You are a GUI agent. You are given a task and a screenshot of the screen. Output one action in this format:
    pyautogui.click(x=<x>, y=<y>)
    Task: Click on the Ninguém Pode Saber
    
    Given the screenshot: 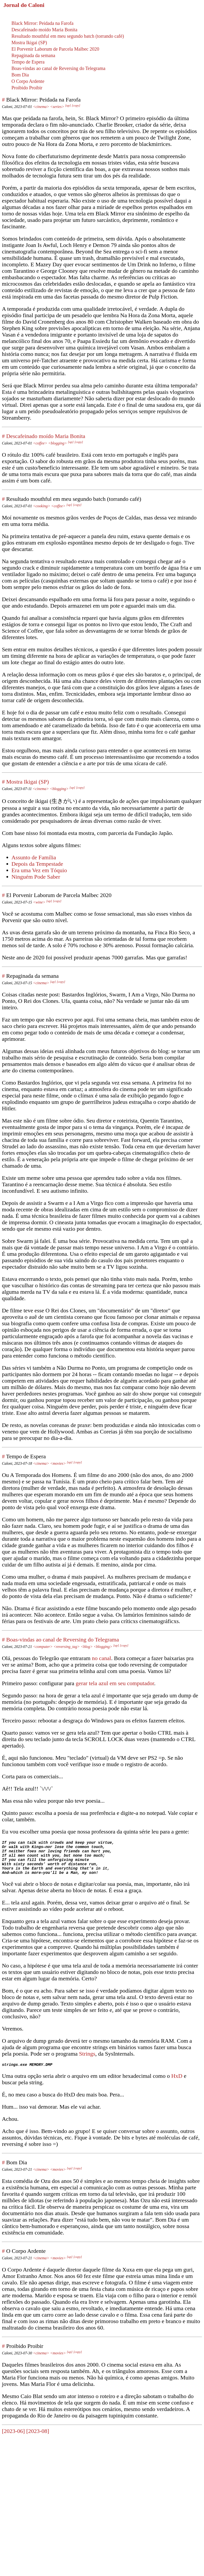 What is the action you would take?
    pyautogui.click(x=35, y=877)
    